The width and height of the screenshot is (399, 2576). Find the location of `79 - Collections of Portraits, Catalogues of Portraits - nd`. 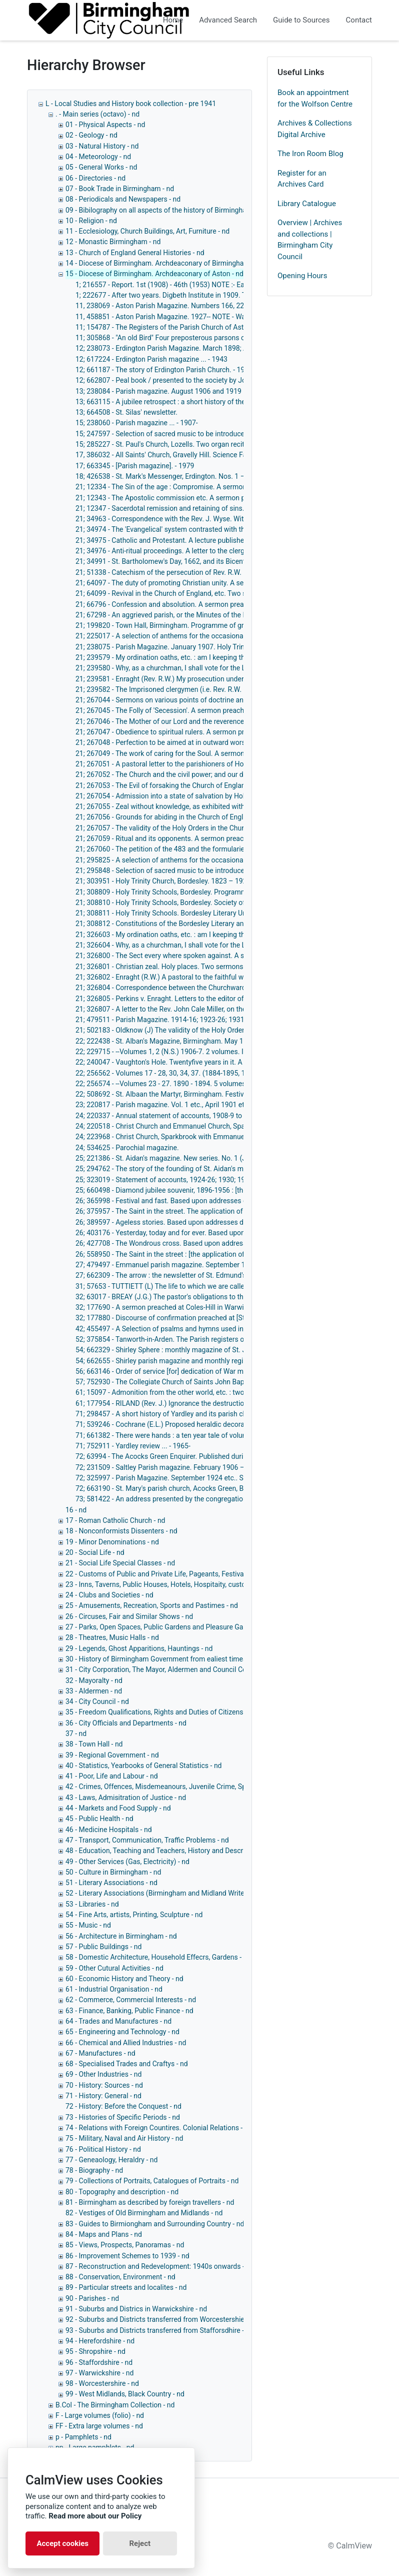

79 - Collections of Portraits, Catalogues of Portraits - nd is located at coordinates (152, 2181).